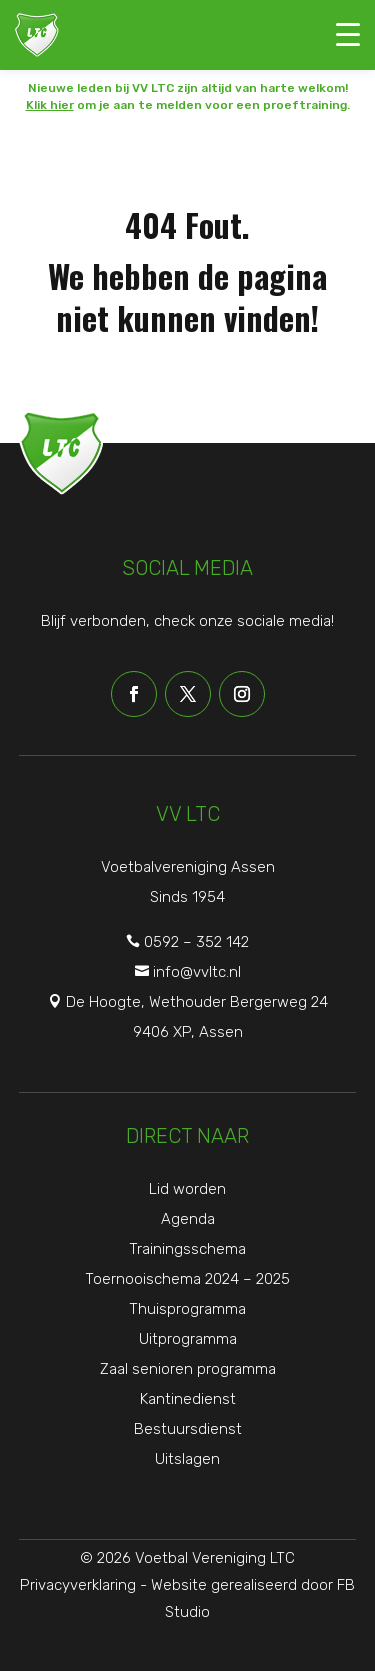 The image size is (375, 1671). What do you see at coordinates (188, 1399) in the screenshot?
I see `Kantinedienst` at bounding box center [188, 1399].